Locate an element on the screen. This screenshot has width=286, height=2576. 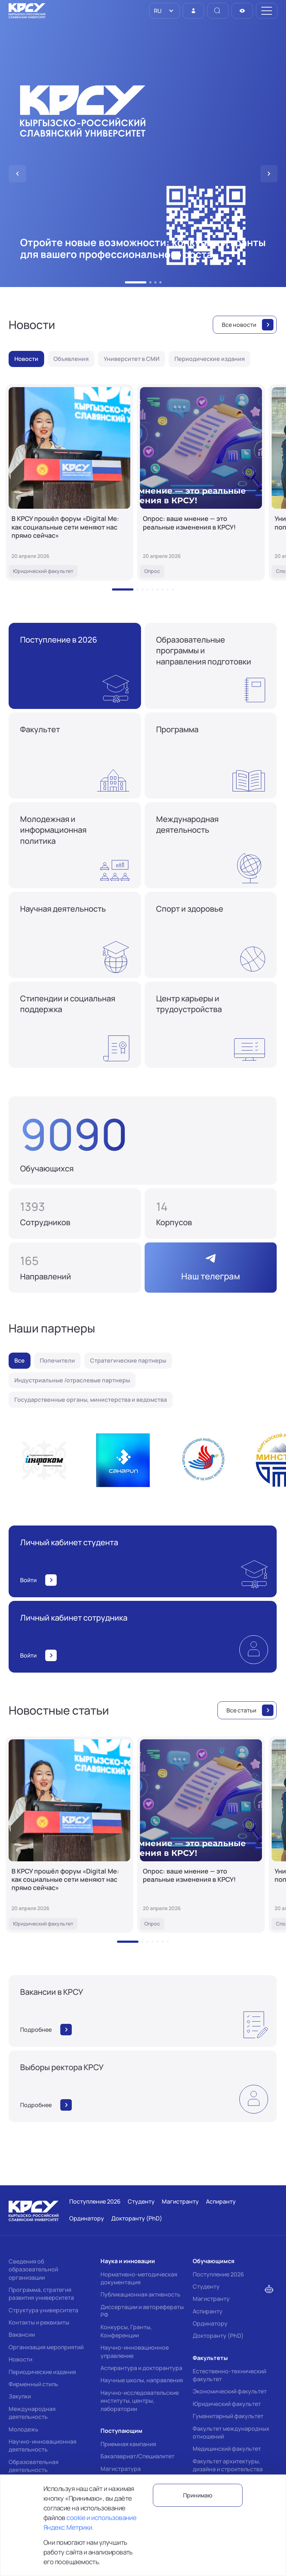
Публикационная активность is located at coordinates (140, 2294).